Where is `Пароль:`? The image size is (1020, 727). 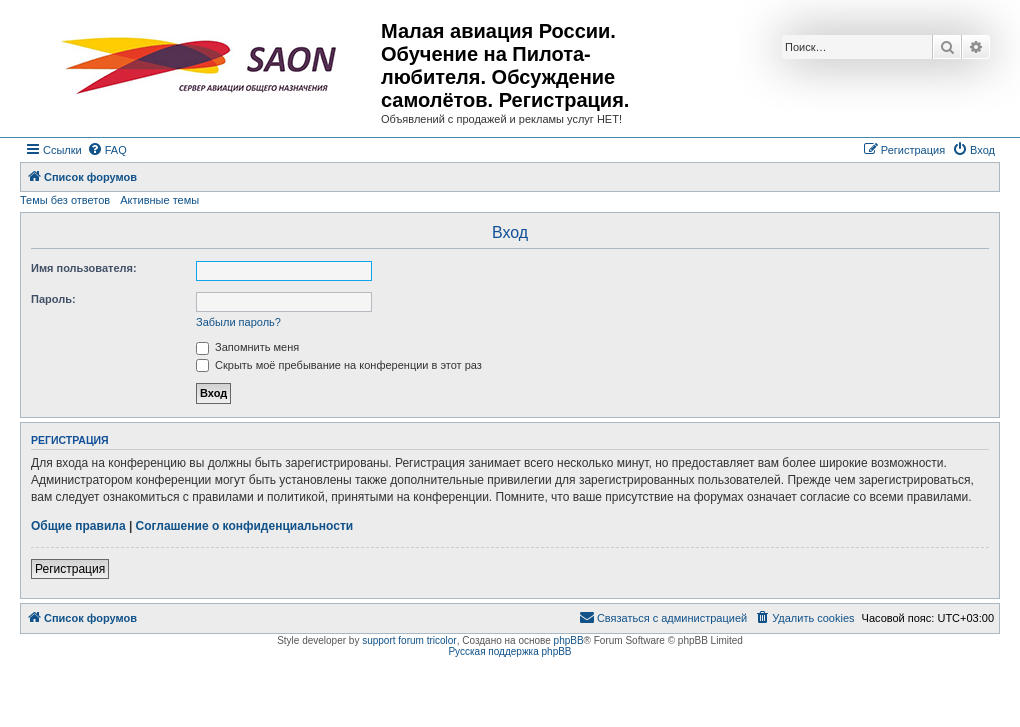 Пароль: is located at coordinates (53, 299).